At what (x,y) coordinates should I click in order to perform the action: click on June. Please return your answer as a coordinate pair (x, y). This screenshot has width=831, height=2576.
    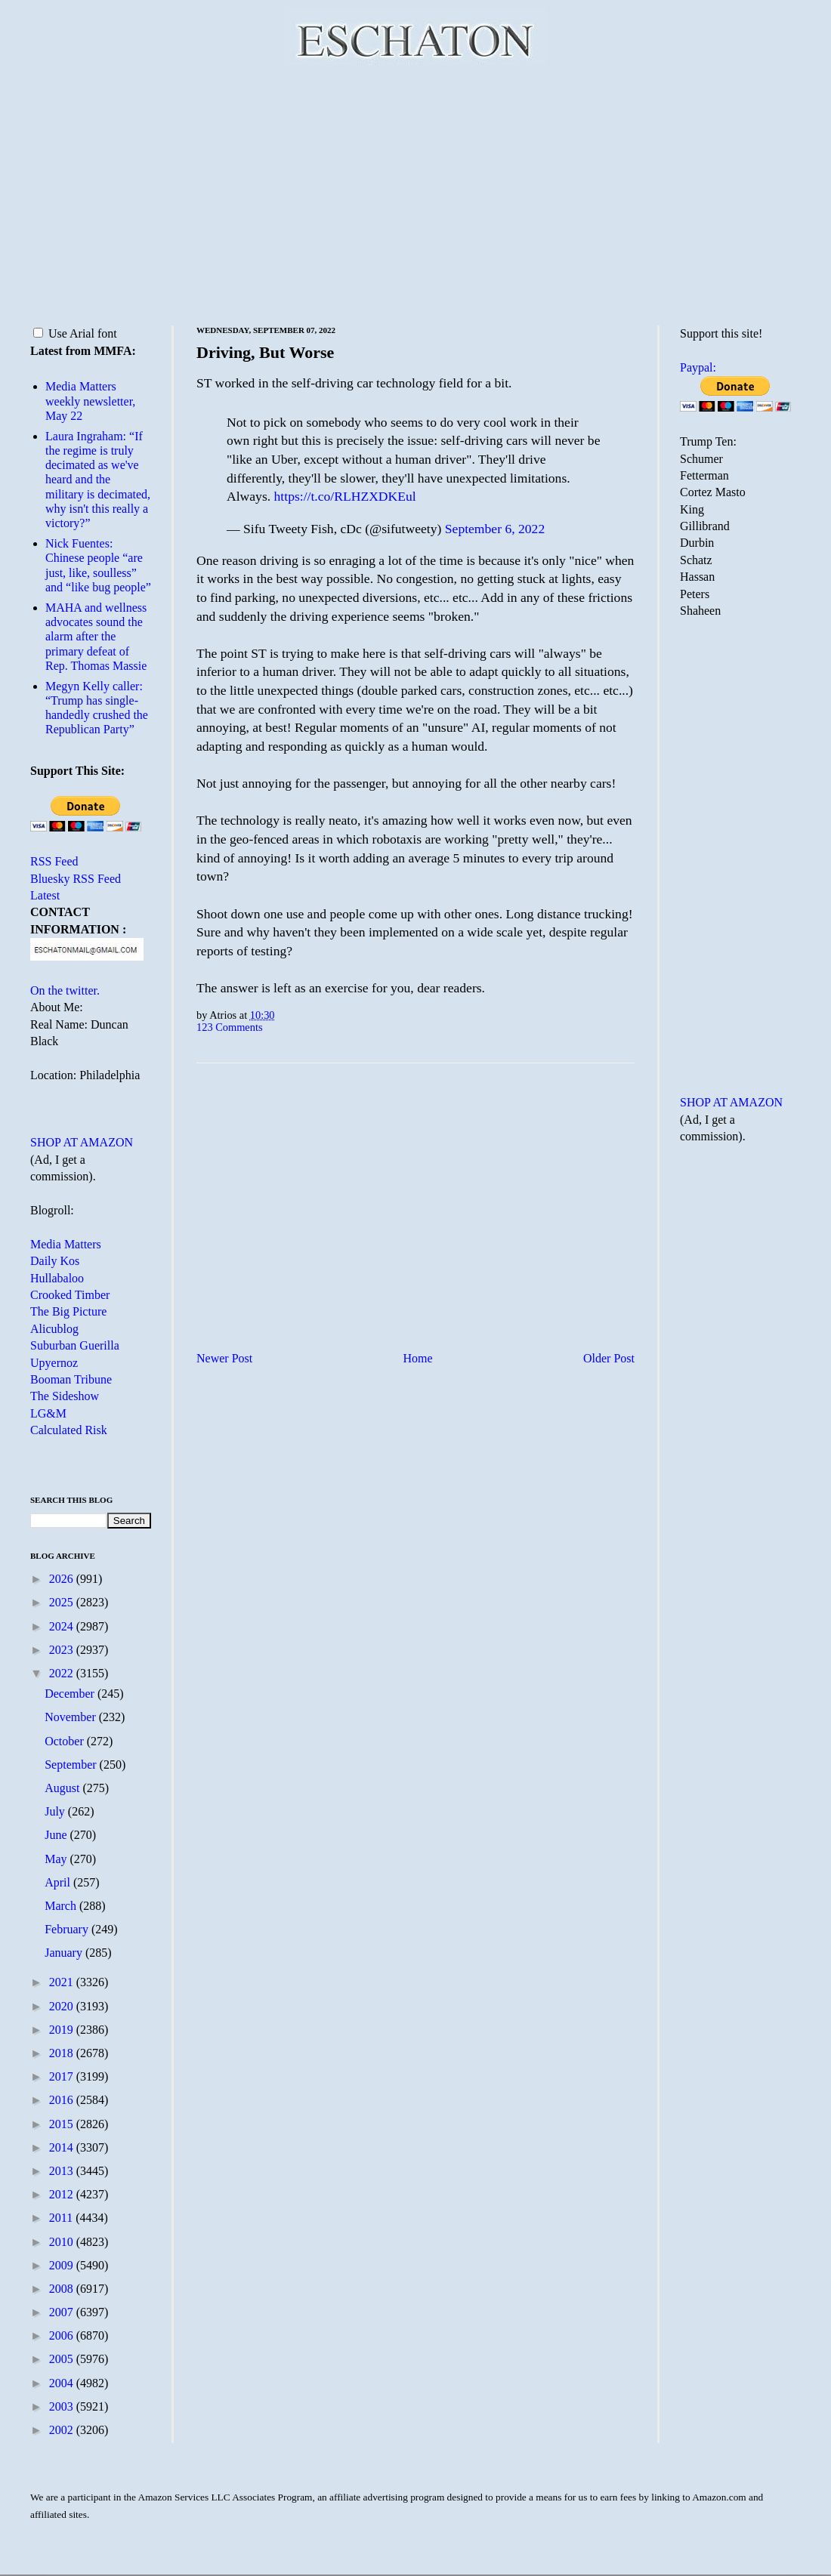
    Looking at the image, I should click on (57, 1834).